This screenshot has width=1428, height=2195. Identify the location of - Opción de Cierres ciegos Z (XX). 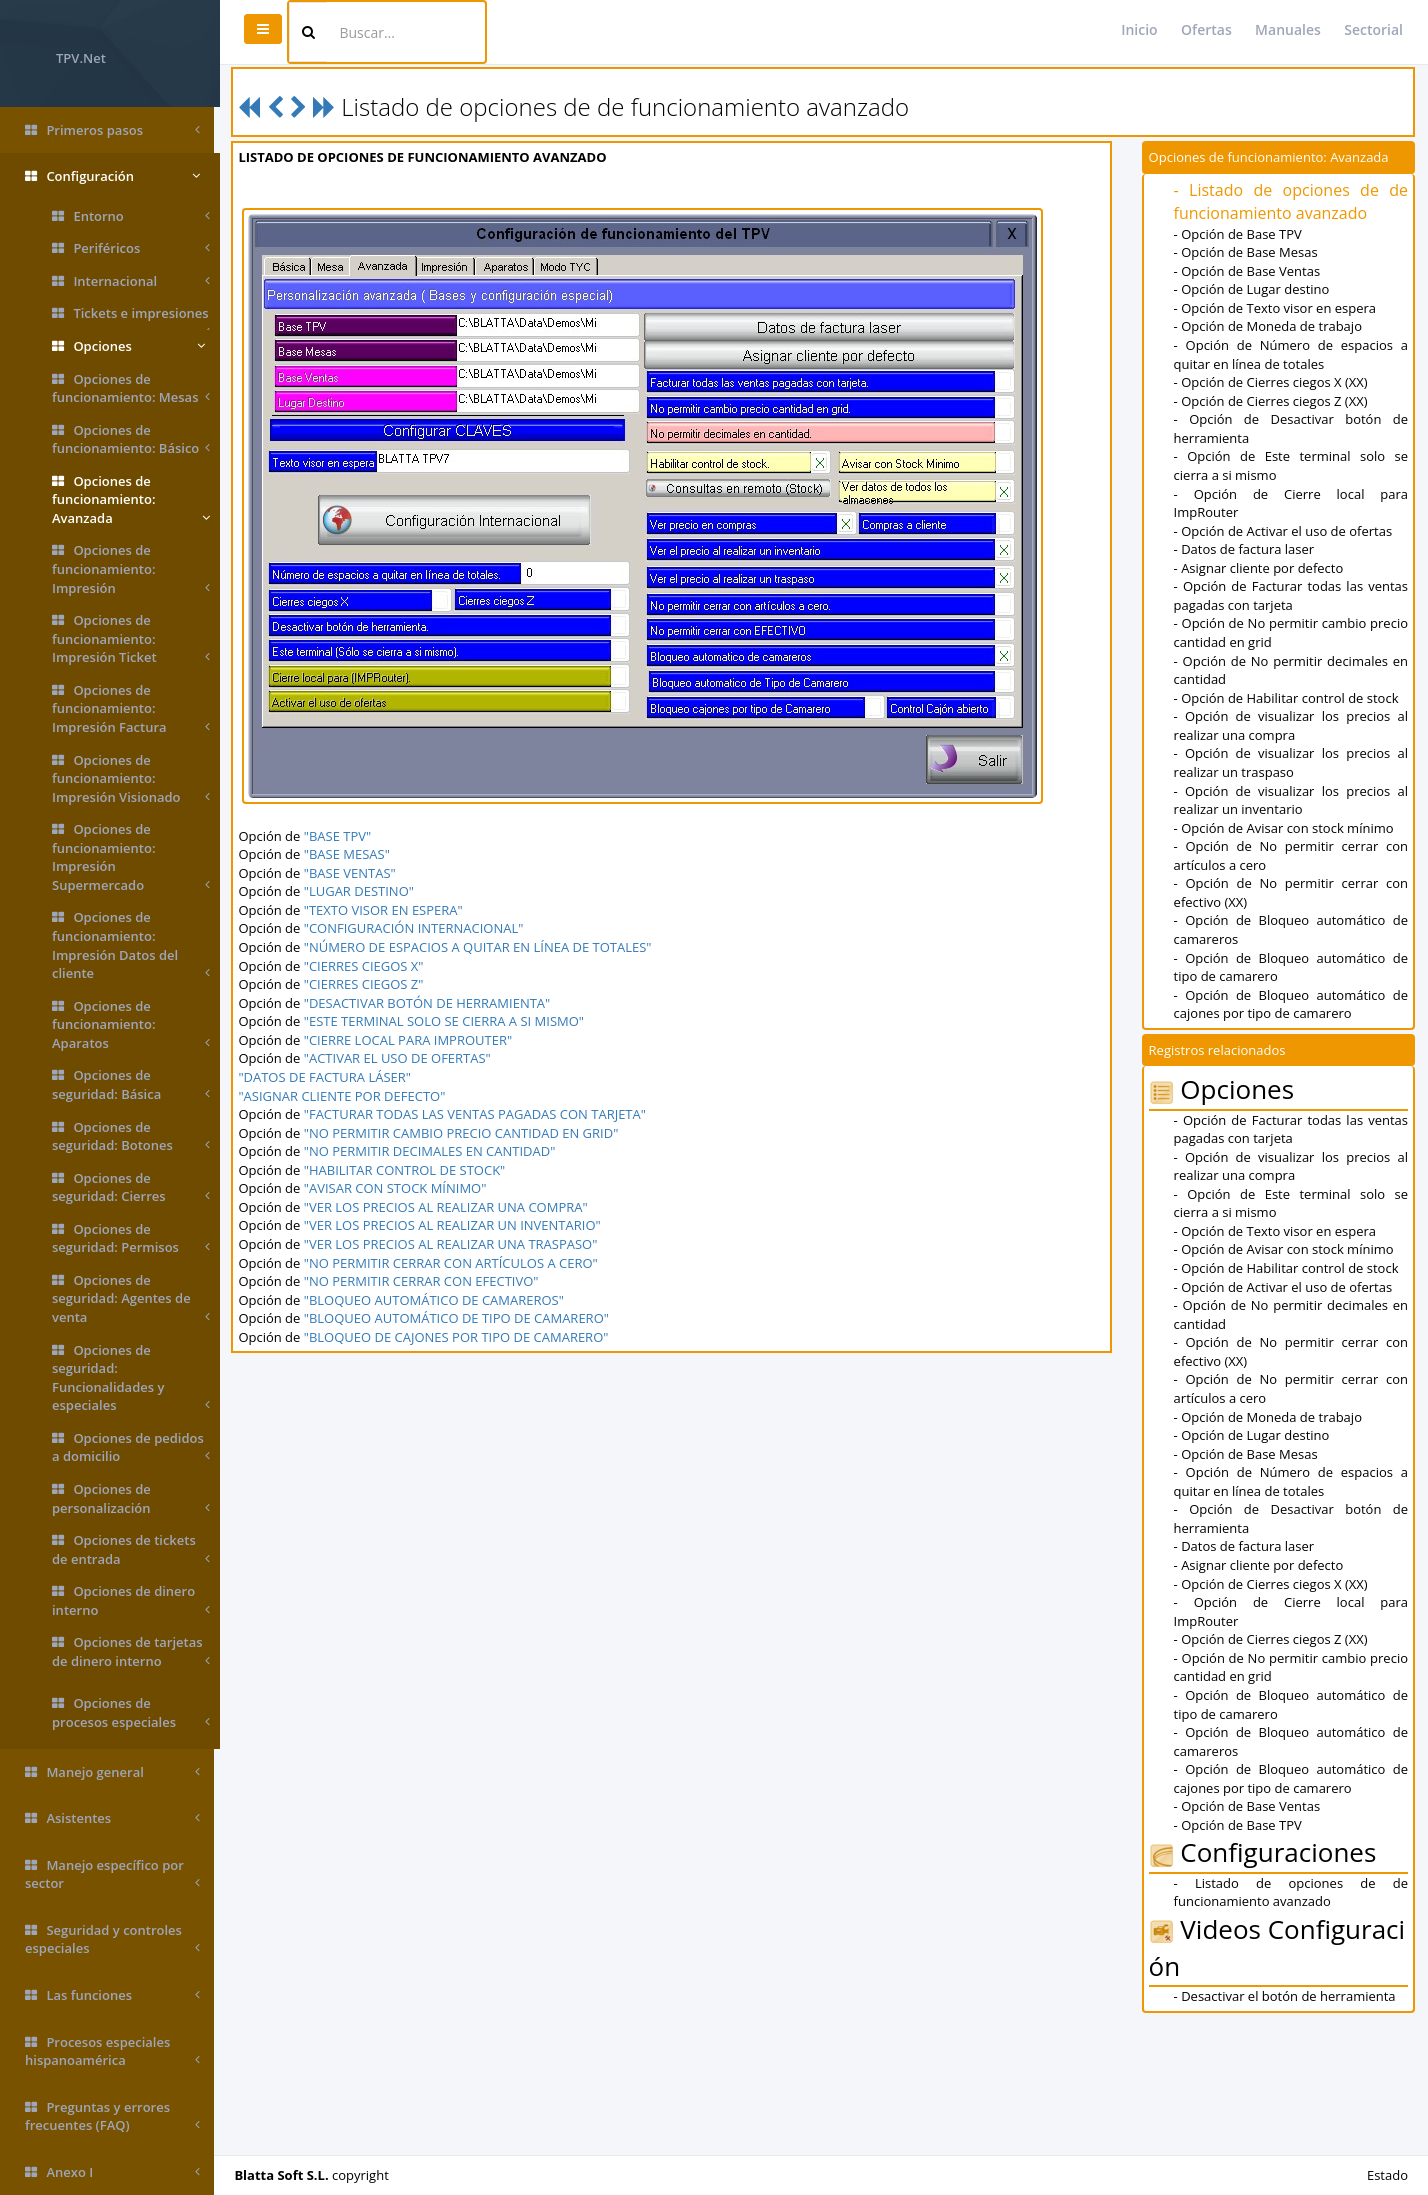
(1272, 401).